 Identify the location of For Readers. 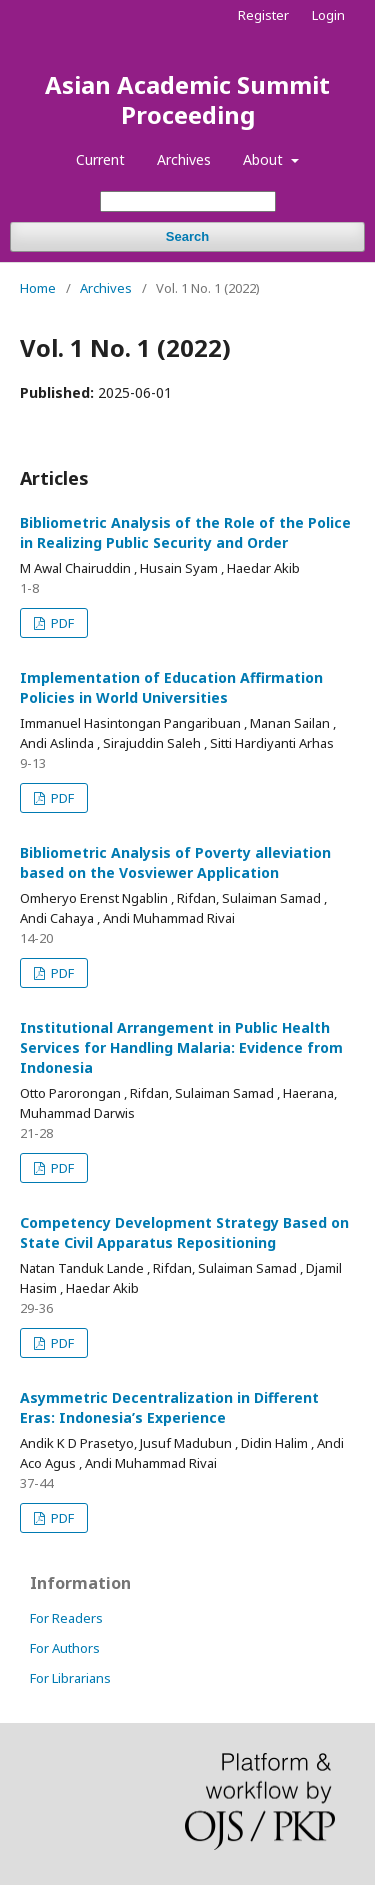
(66, 1618).